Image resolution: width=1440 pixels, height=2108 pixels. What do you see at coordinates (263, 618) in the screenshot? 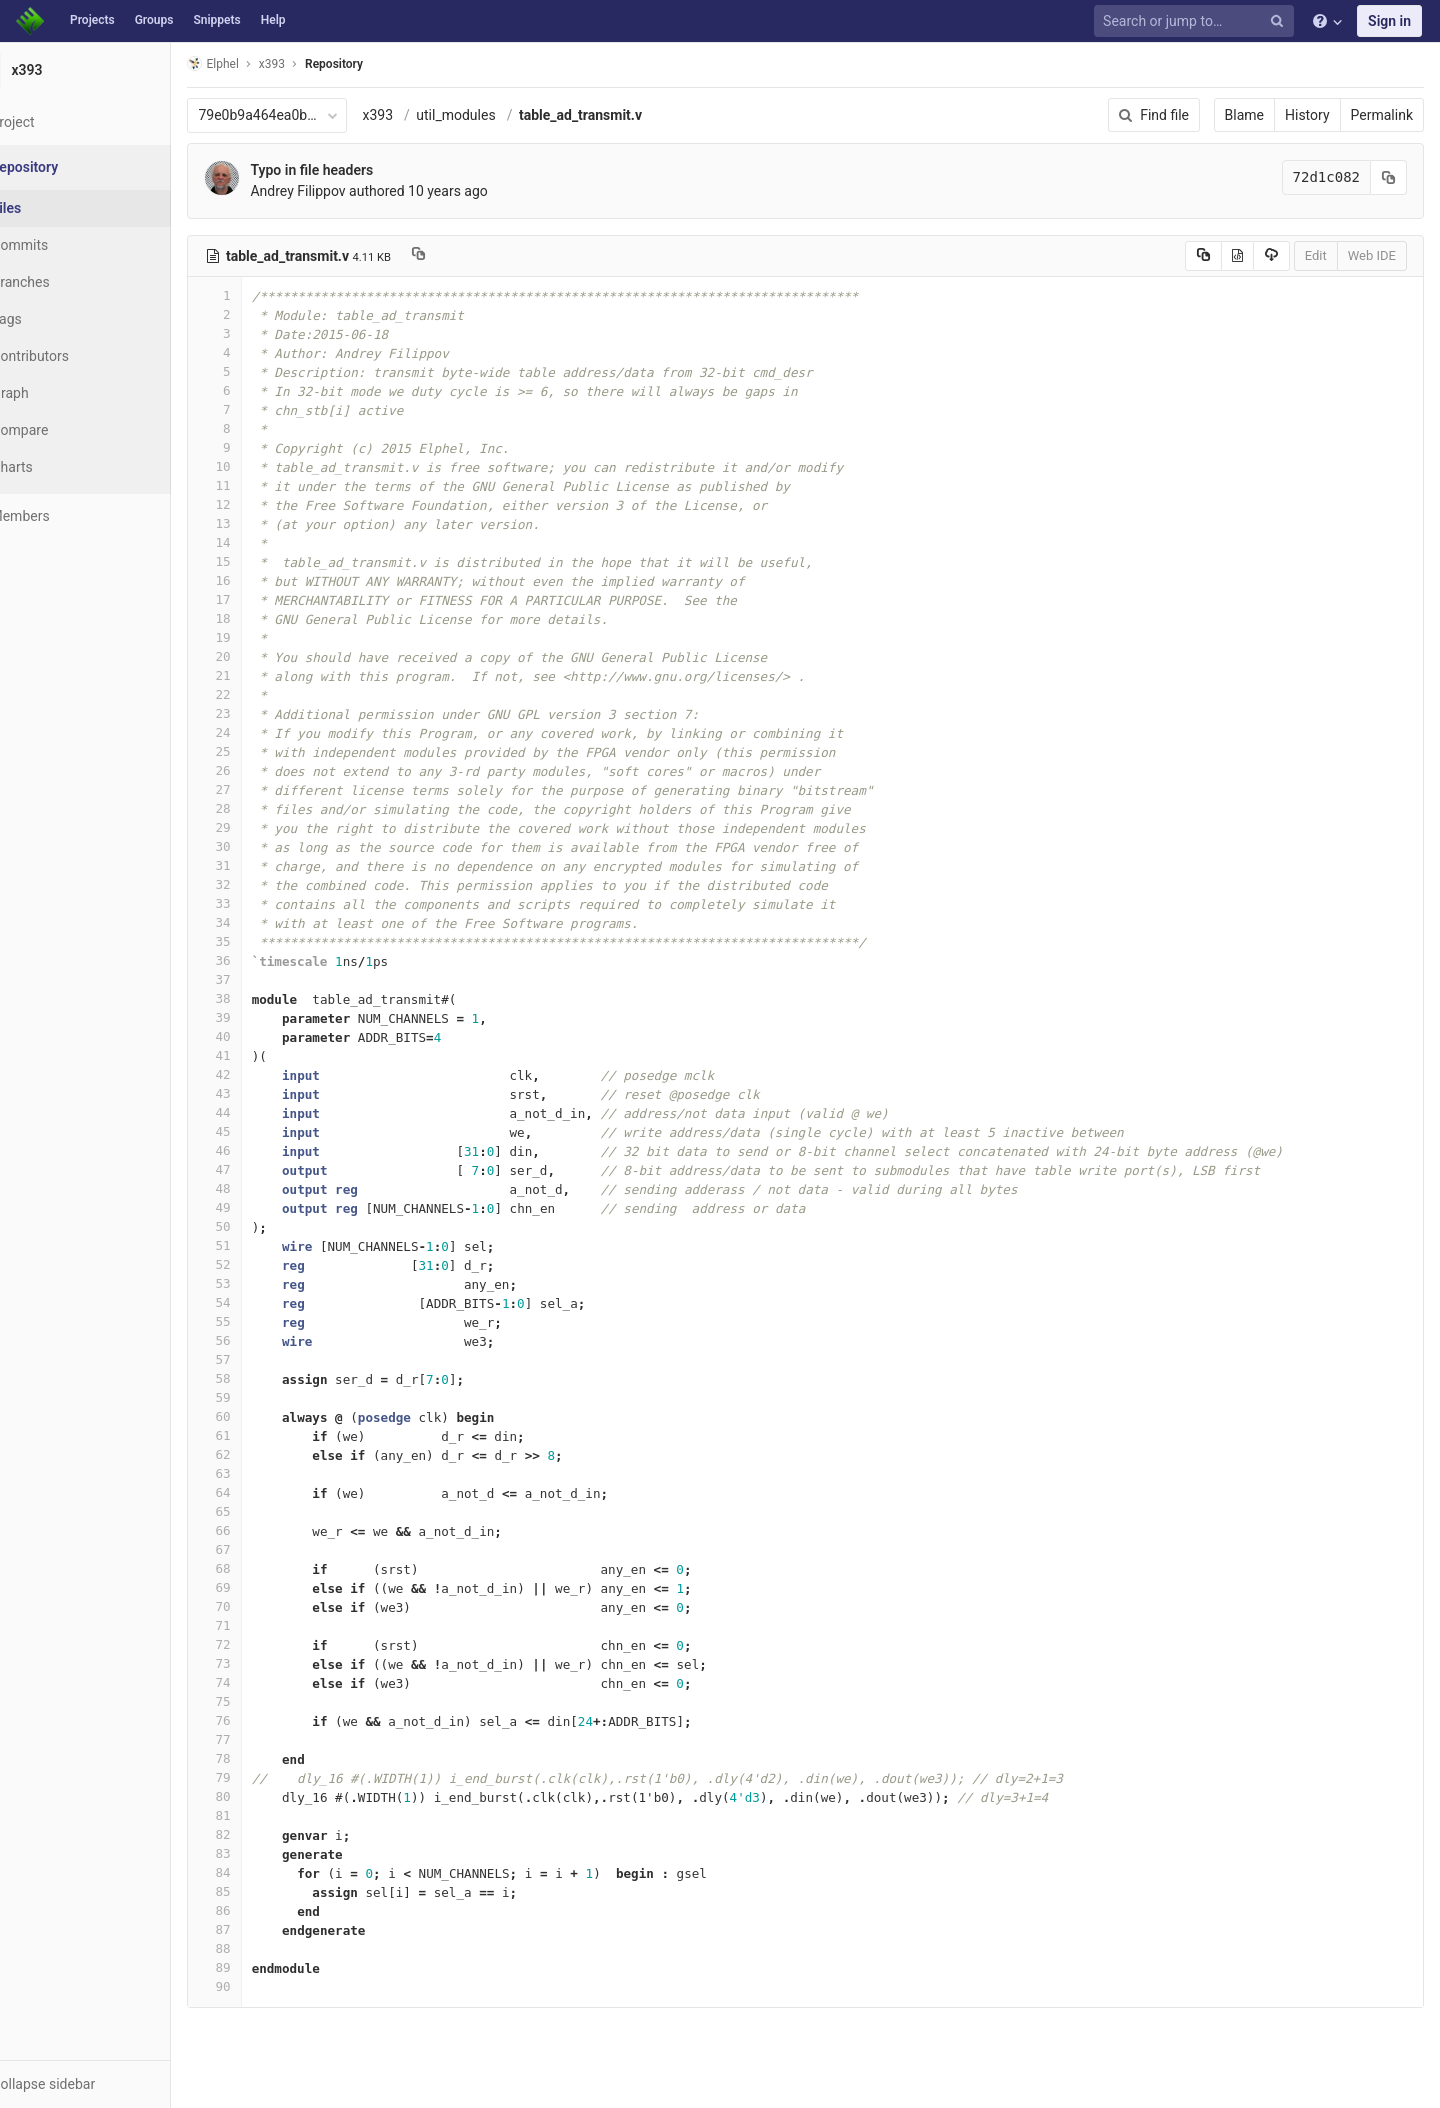
I see `18` at bounding box center [263, 618].